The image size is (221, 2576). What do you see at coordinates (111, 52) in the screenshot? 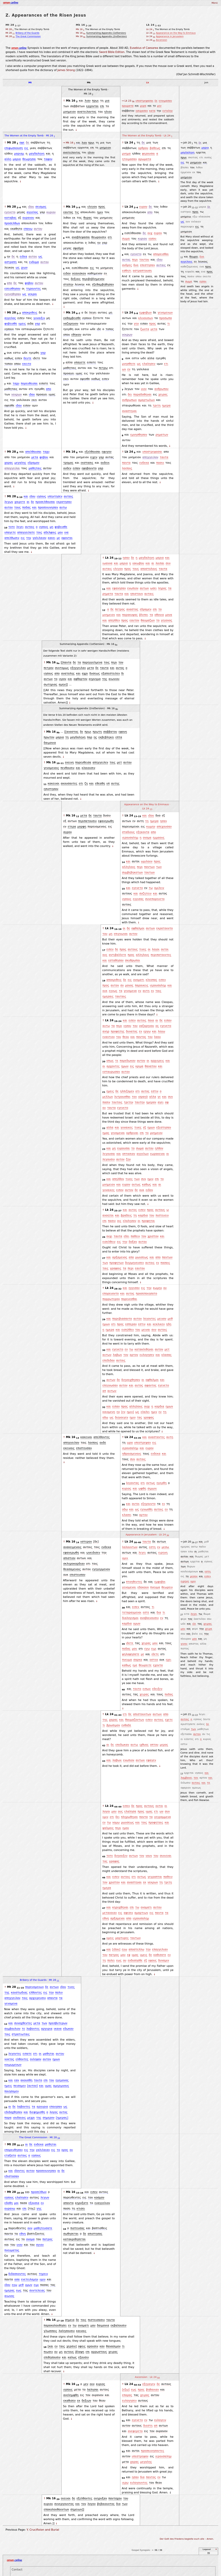
I see `Sword Bible Edition` at bounding box center [111, 52].